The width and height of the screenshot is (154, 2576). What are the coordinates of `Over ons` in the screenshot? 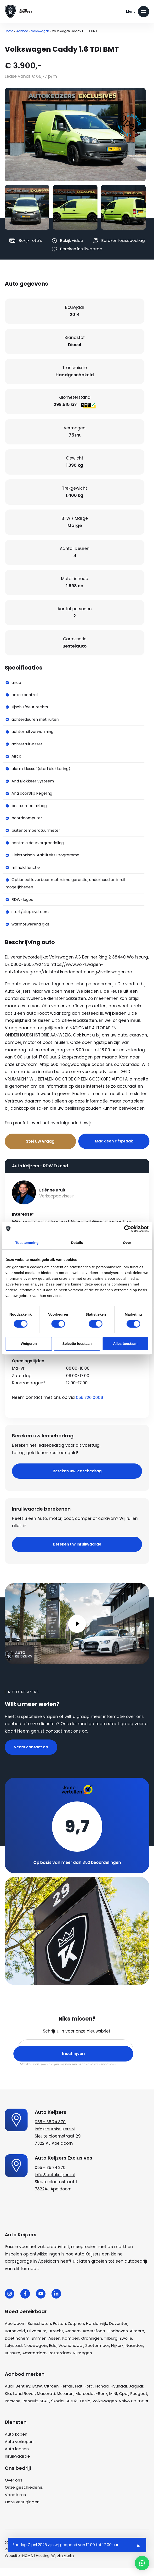 It's located at (14, 2487).